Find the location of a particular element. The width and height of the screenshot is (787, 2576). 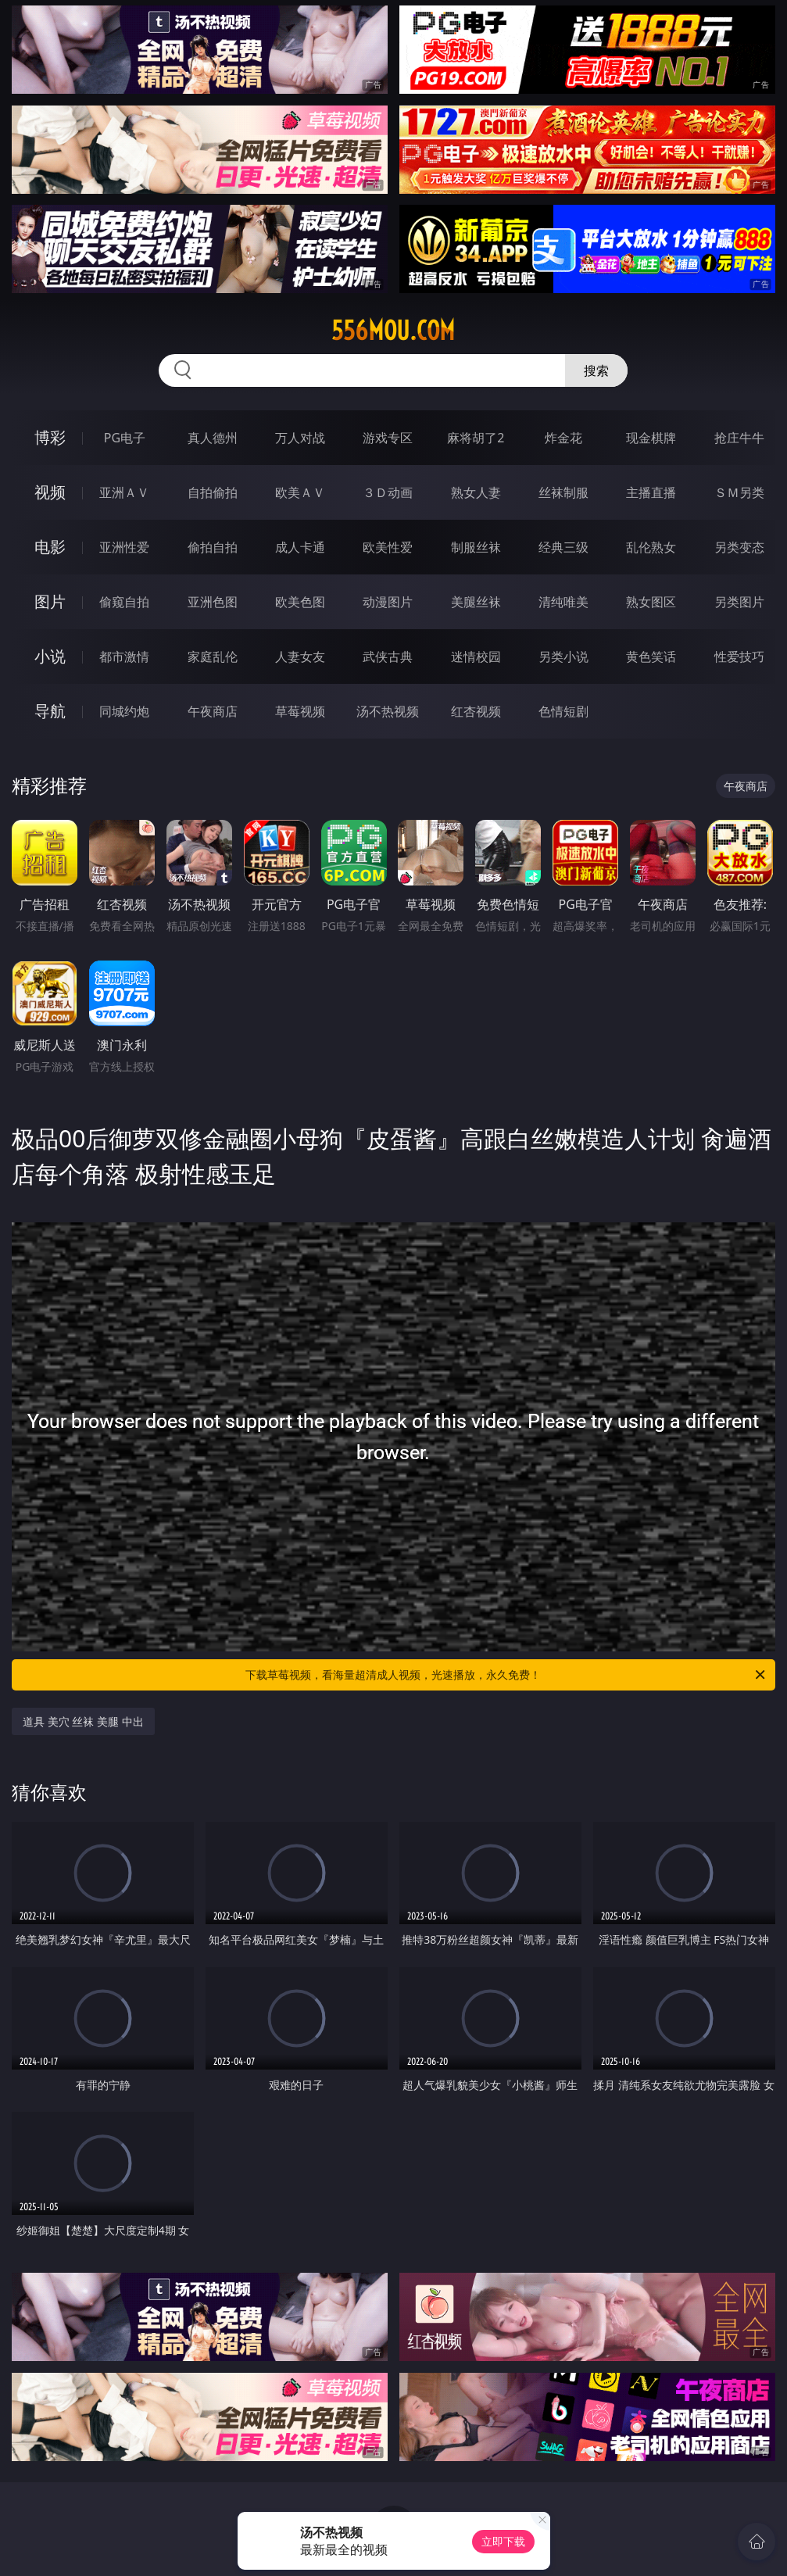

汤不热视频 is located at coordinates (387, 711).